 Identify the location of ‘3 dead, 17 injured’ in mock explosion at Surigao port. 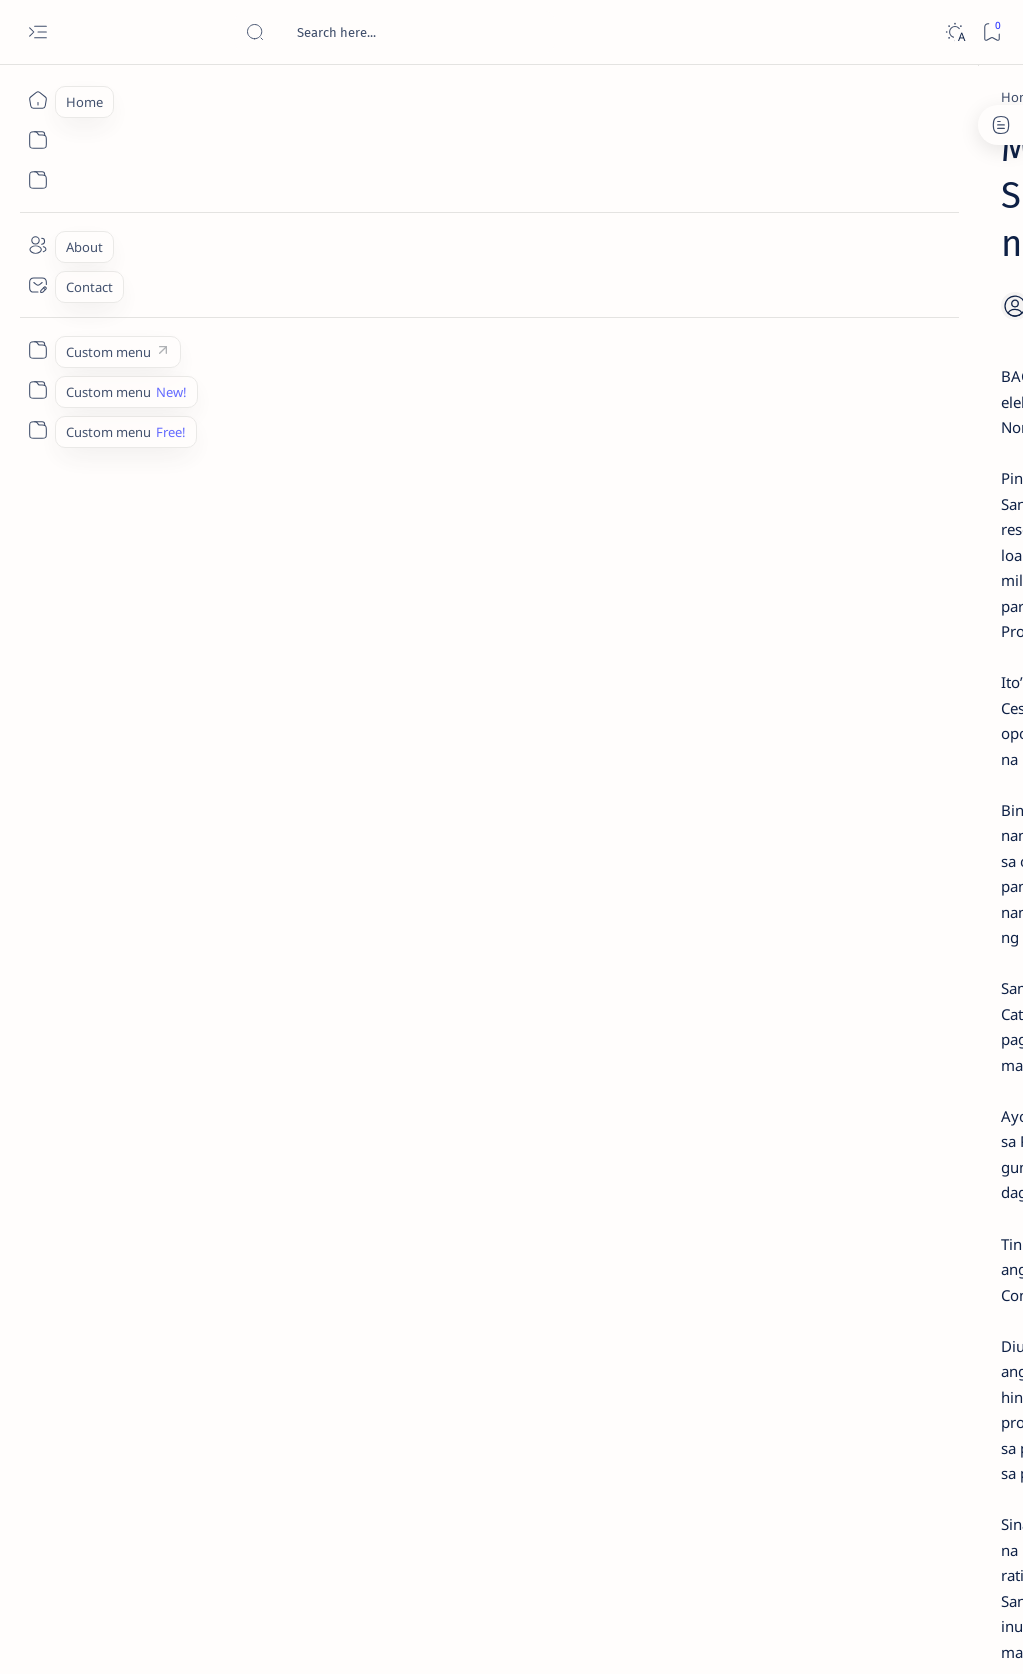
(872, 832).